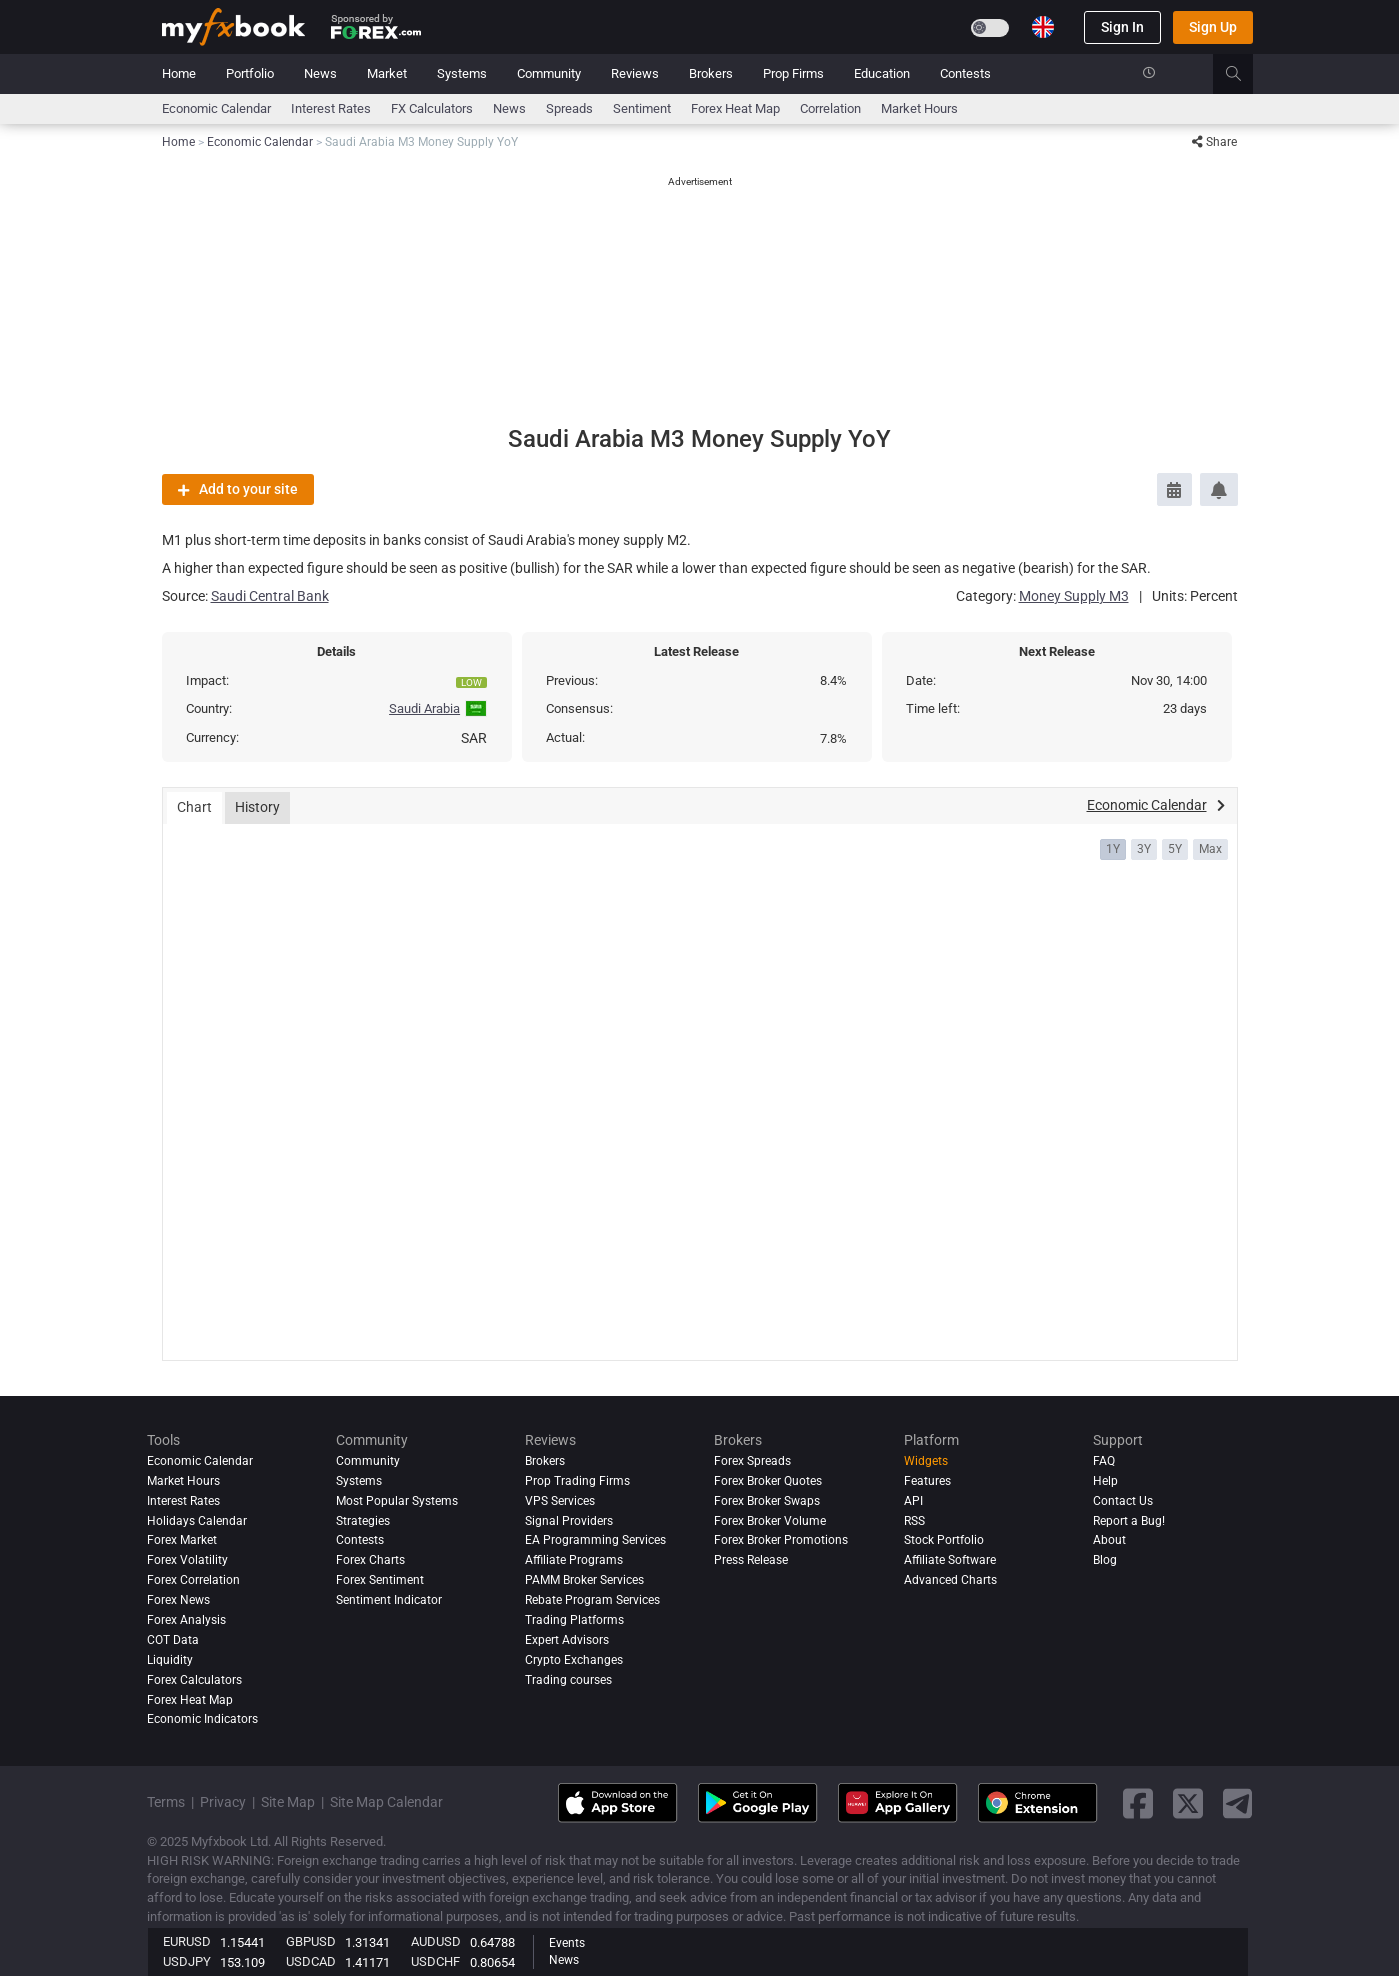  What do you see at coordinates (257, 807) in the screenshot?
I see `History` at bounding box center [257, 807].